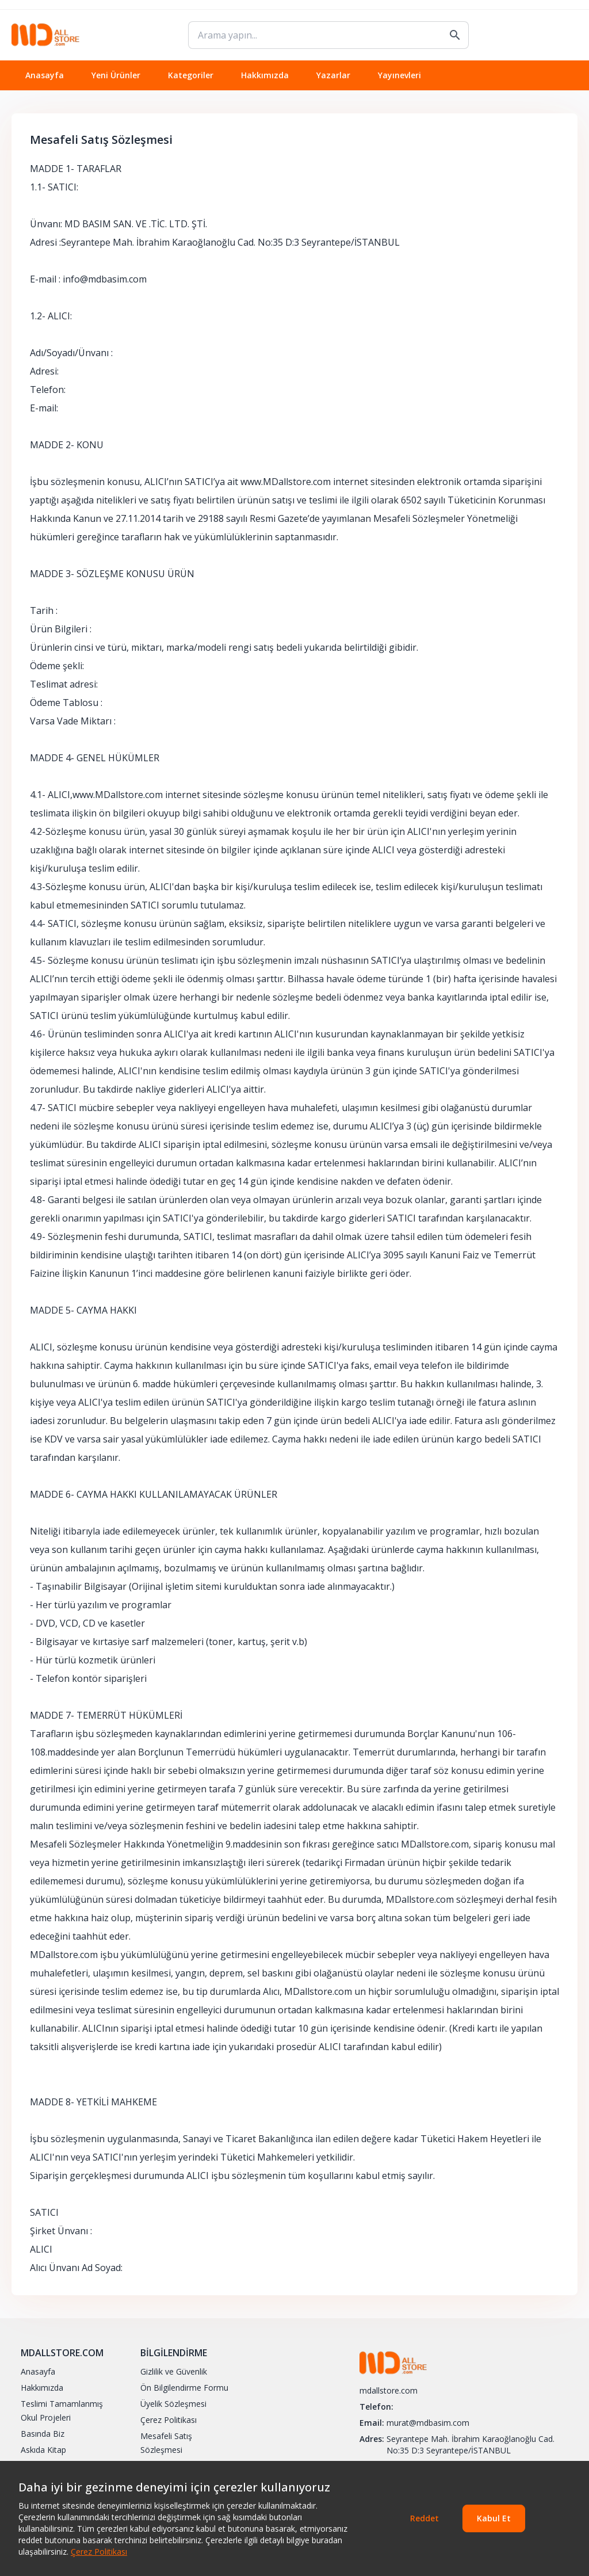 This screenshot has width=589, height=2576. Describe the element at coordinates (494, 2518) in the screenshot. I see `Kabul Et` at that location.